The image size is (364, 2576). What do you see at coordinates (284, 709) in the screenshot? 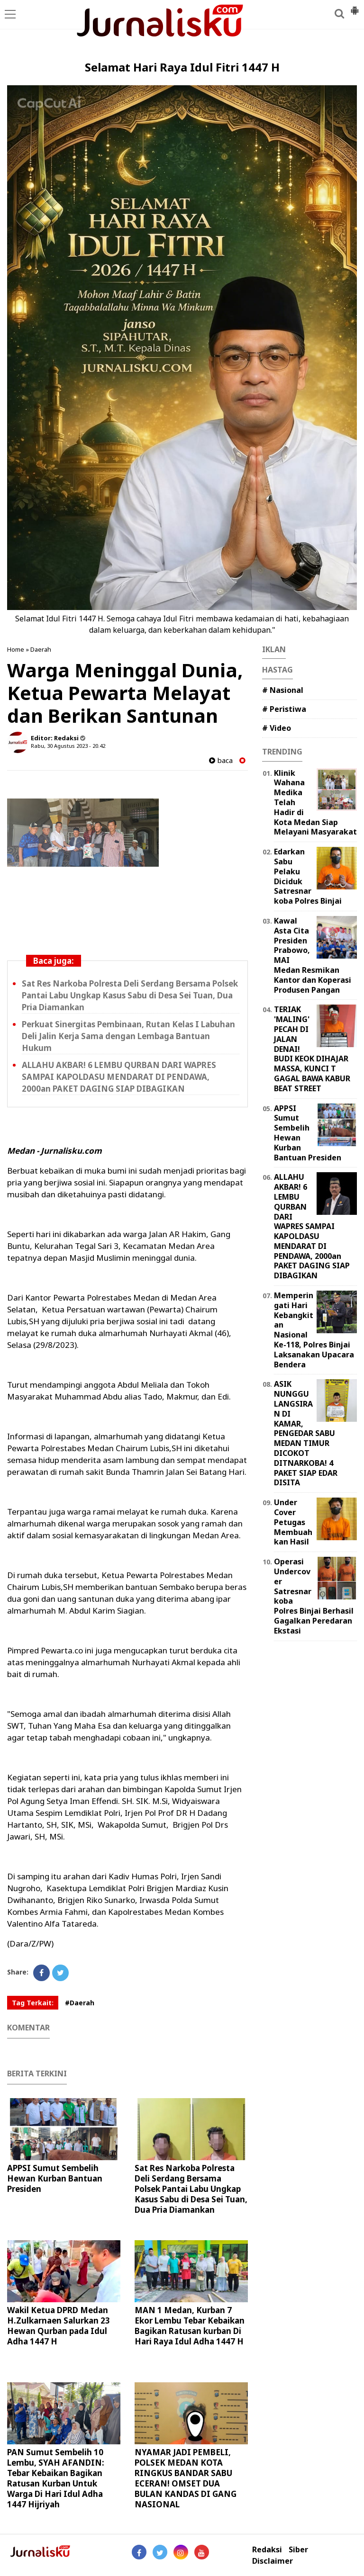
I see `# Peristiwa` at bounding box center [284, 709].